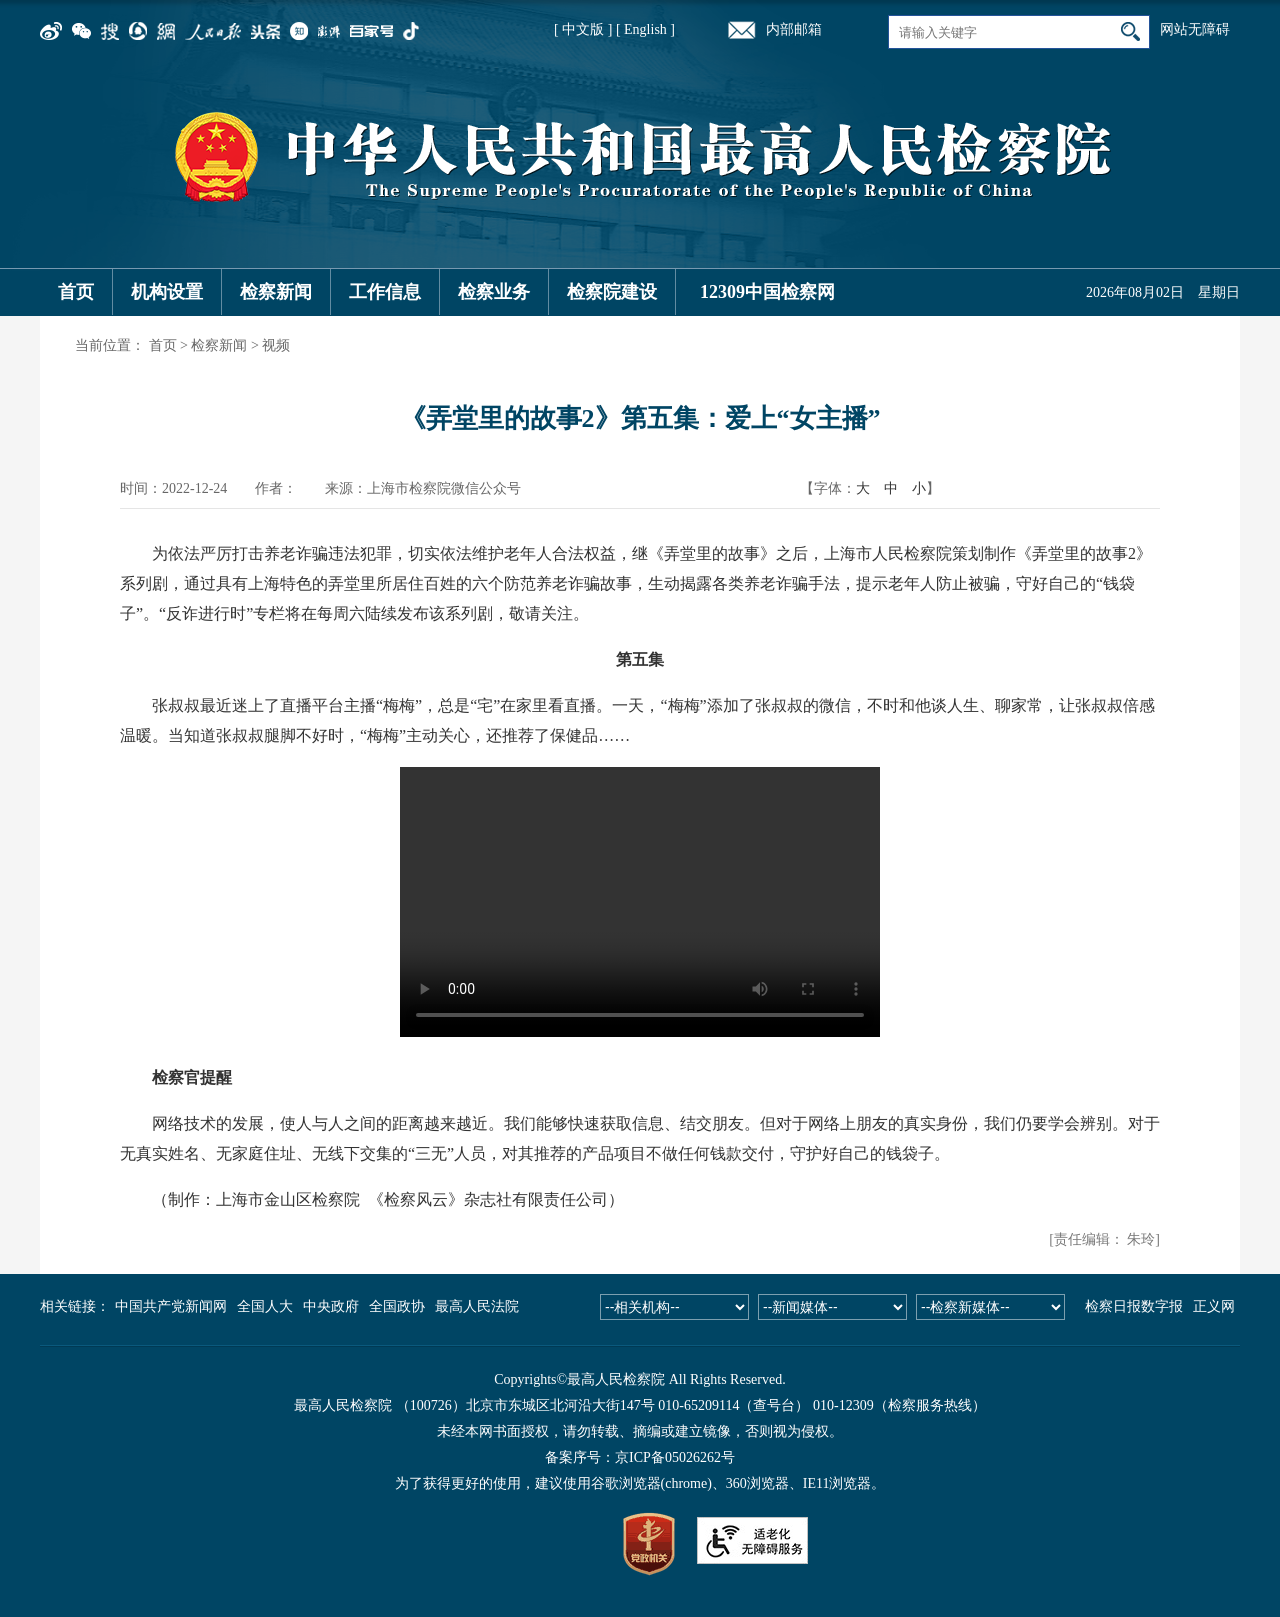  What do you see at coordinates (477, 1306) in the screenshot?
I see `最高人民法院` at bounding box center [477, 1306].